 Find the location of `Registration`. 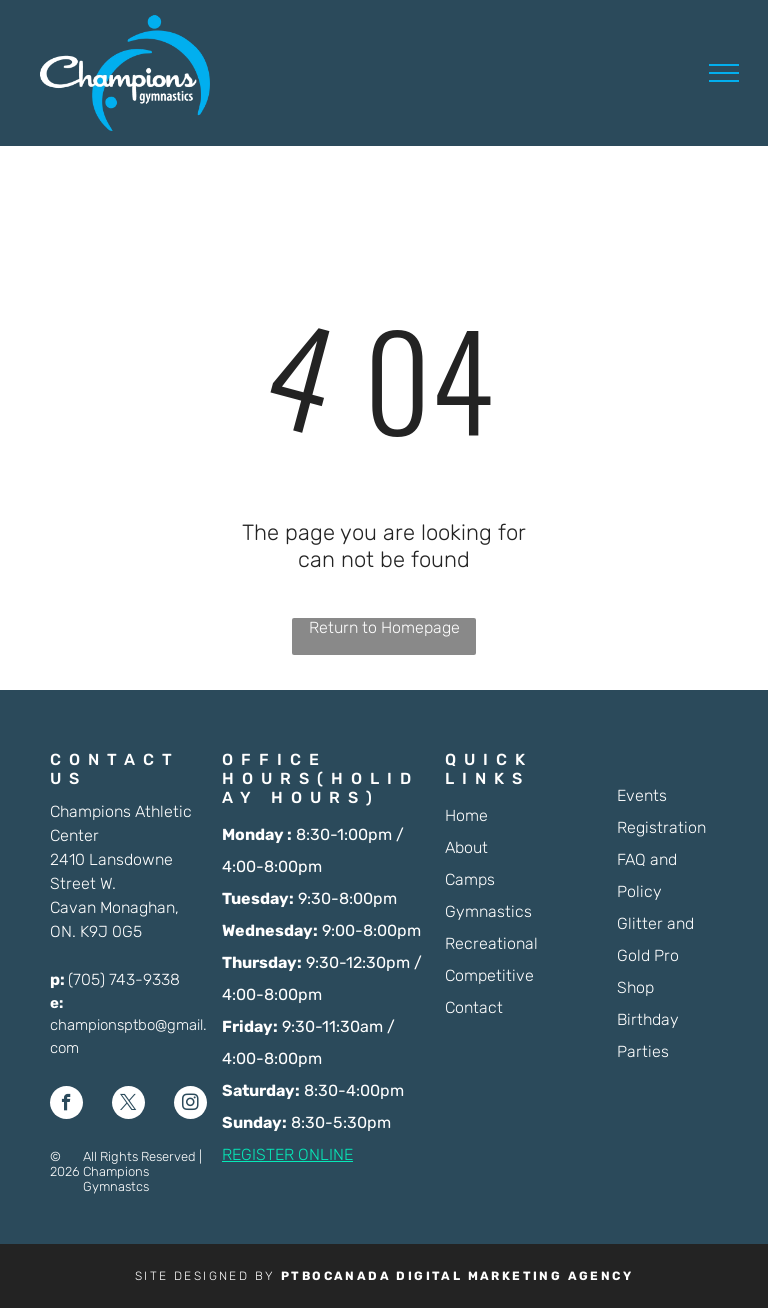

Registration is located at coordinates (661, 827).